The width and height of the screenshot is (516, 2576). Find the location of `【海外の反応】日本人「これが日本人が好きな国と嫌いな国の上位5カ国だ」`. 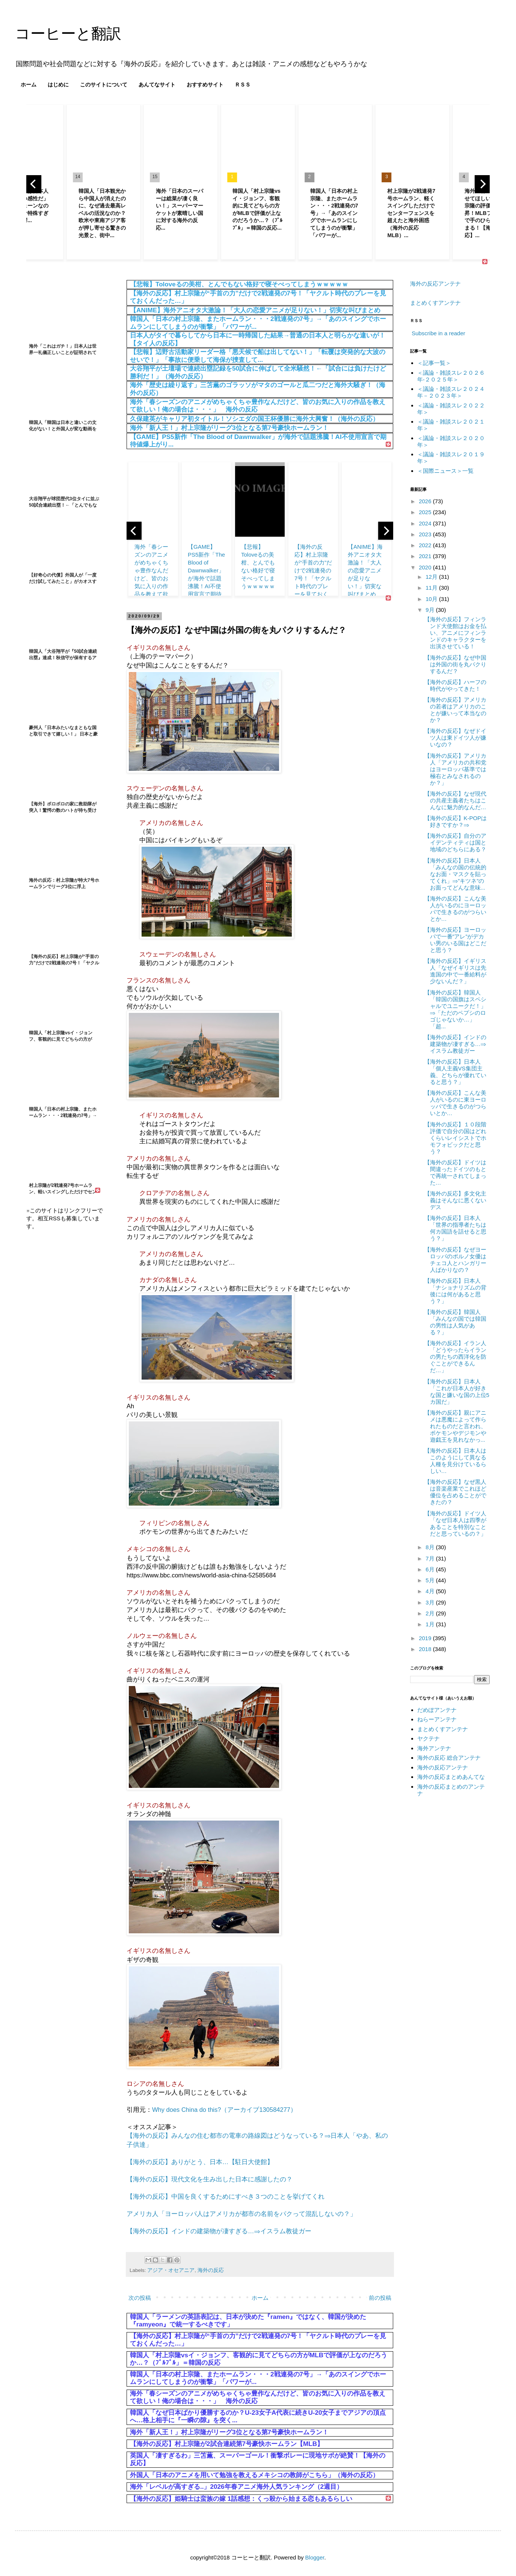

【海外の反応】日本人「これが日本人が好きな国と嫌いな国の上位5カ国だ」 is located at coordinates (456, 1391).